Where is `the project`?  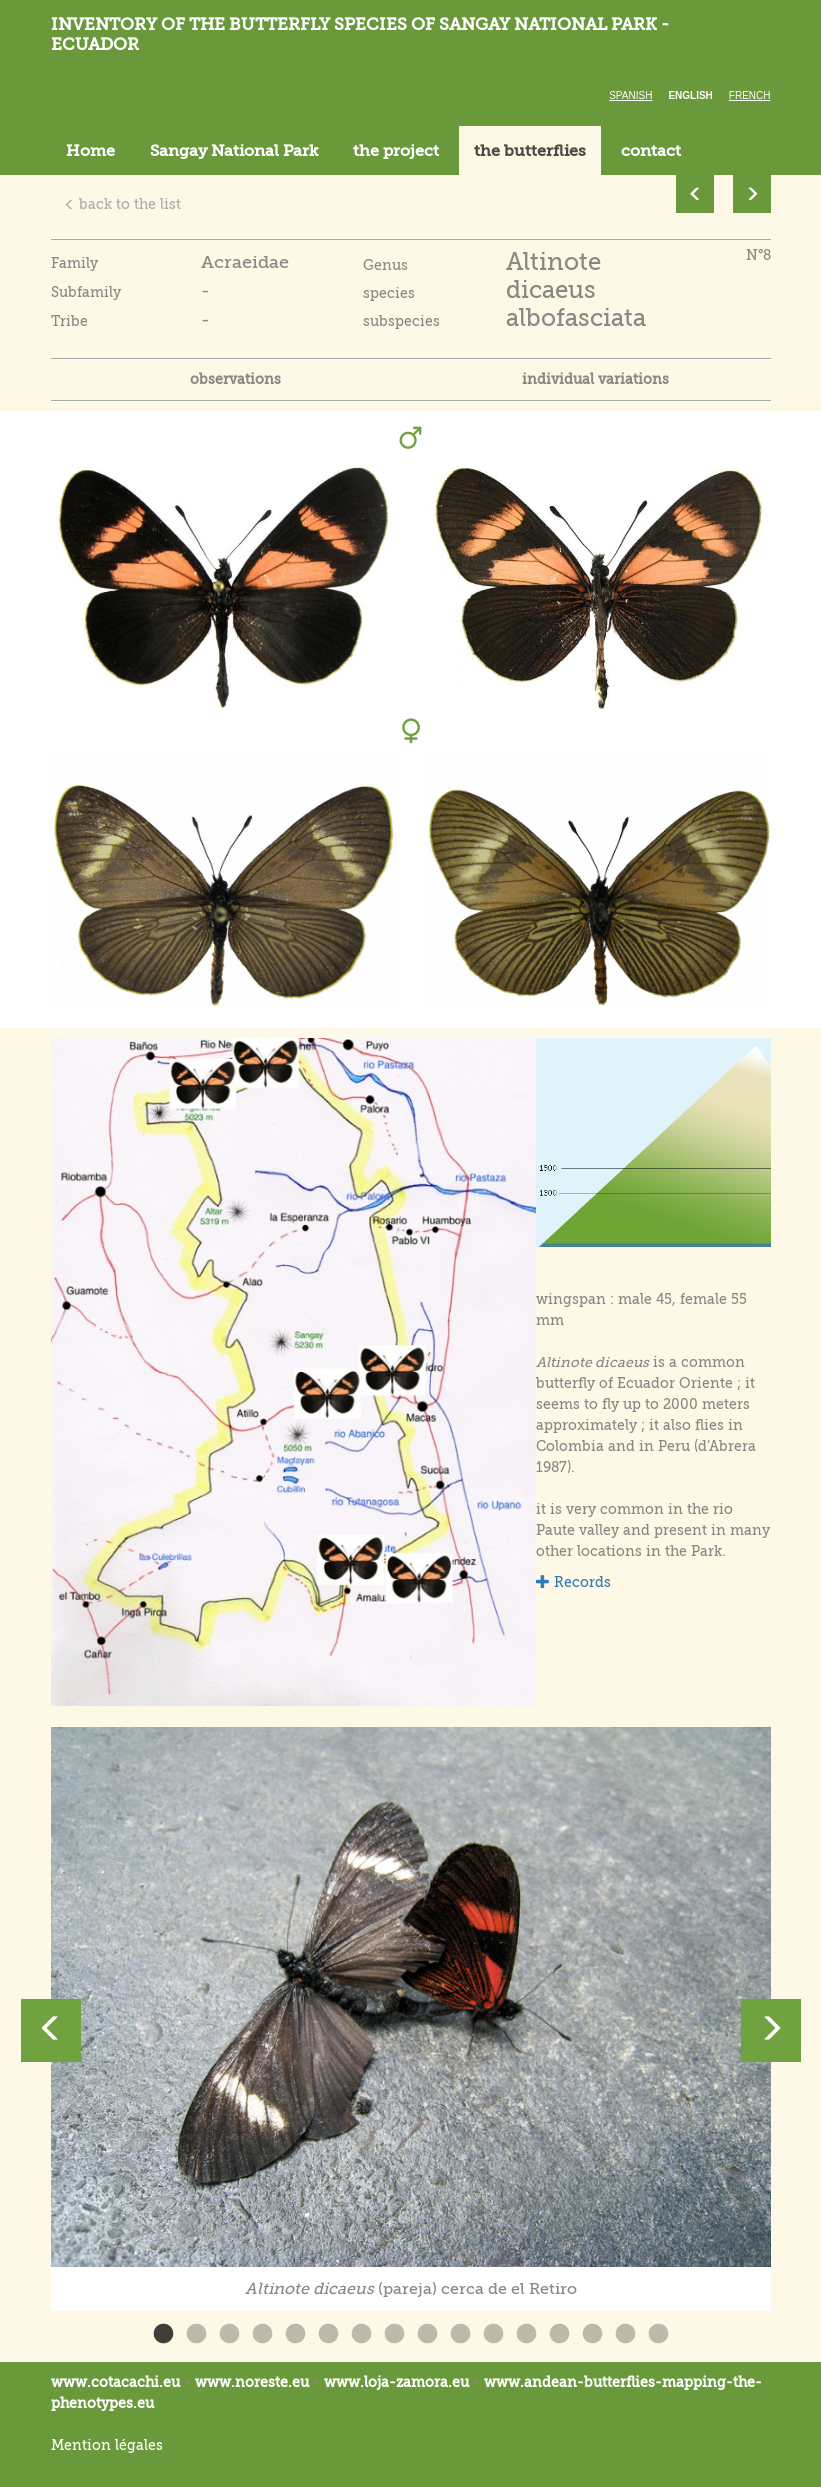
the project is located at coordinates (396, 151).